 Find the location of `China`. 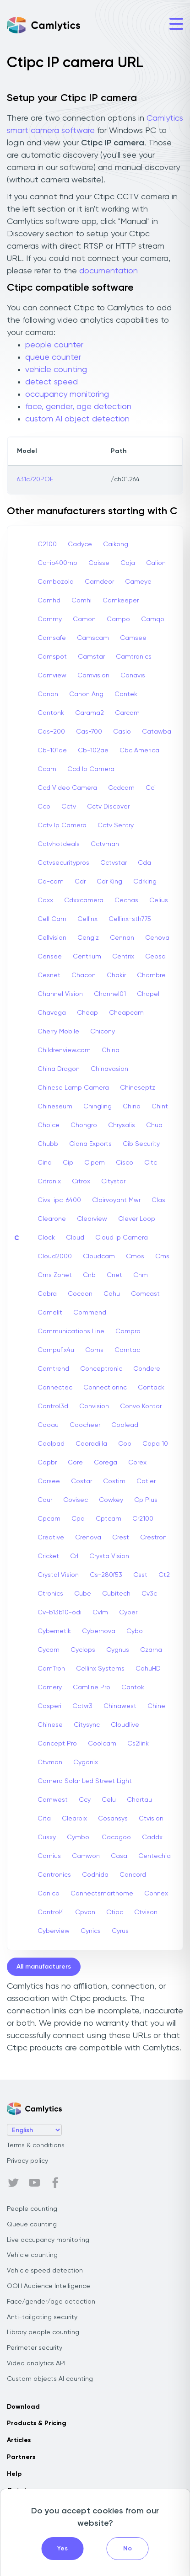

China is located at coordinates (110, 1050).